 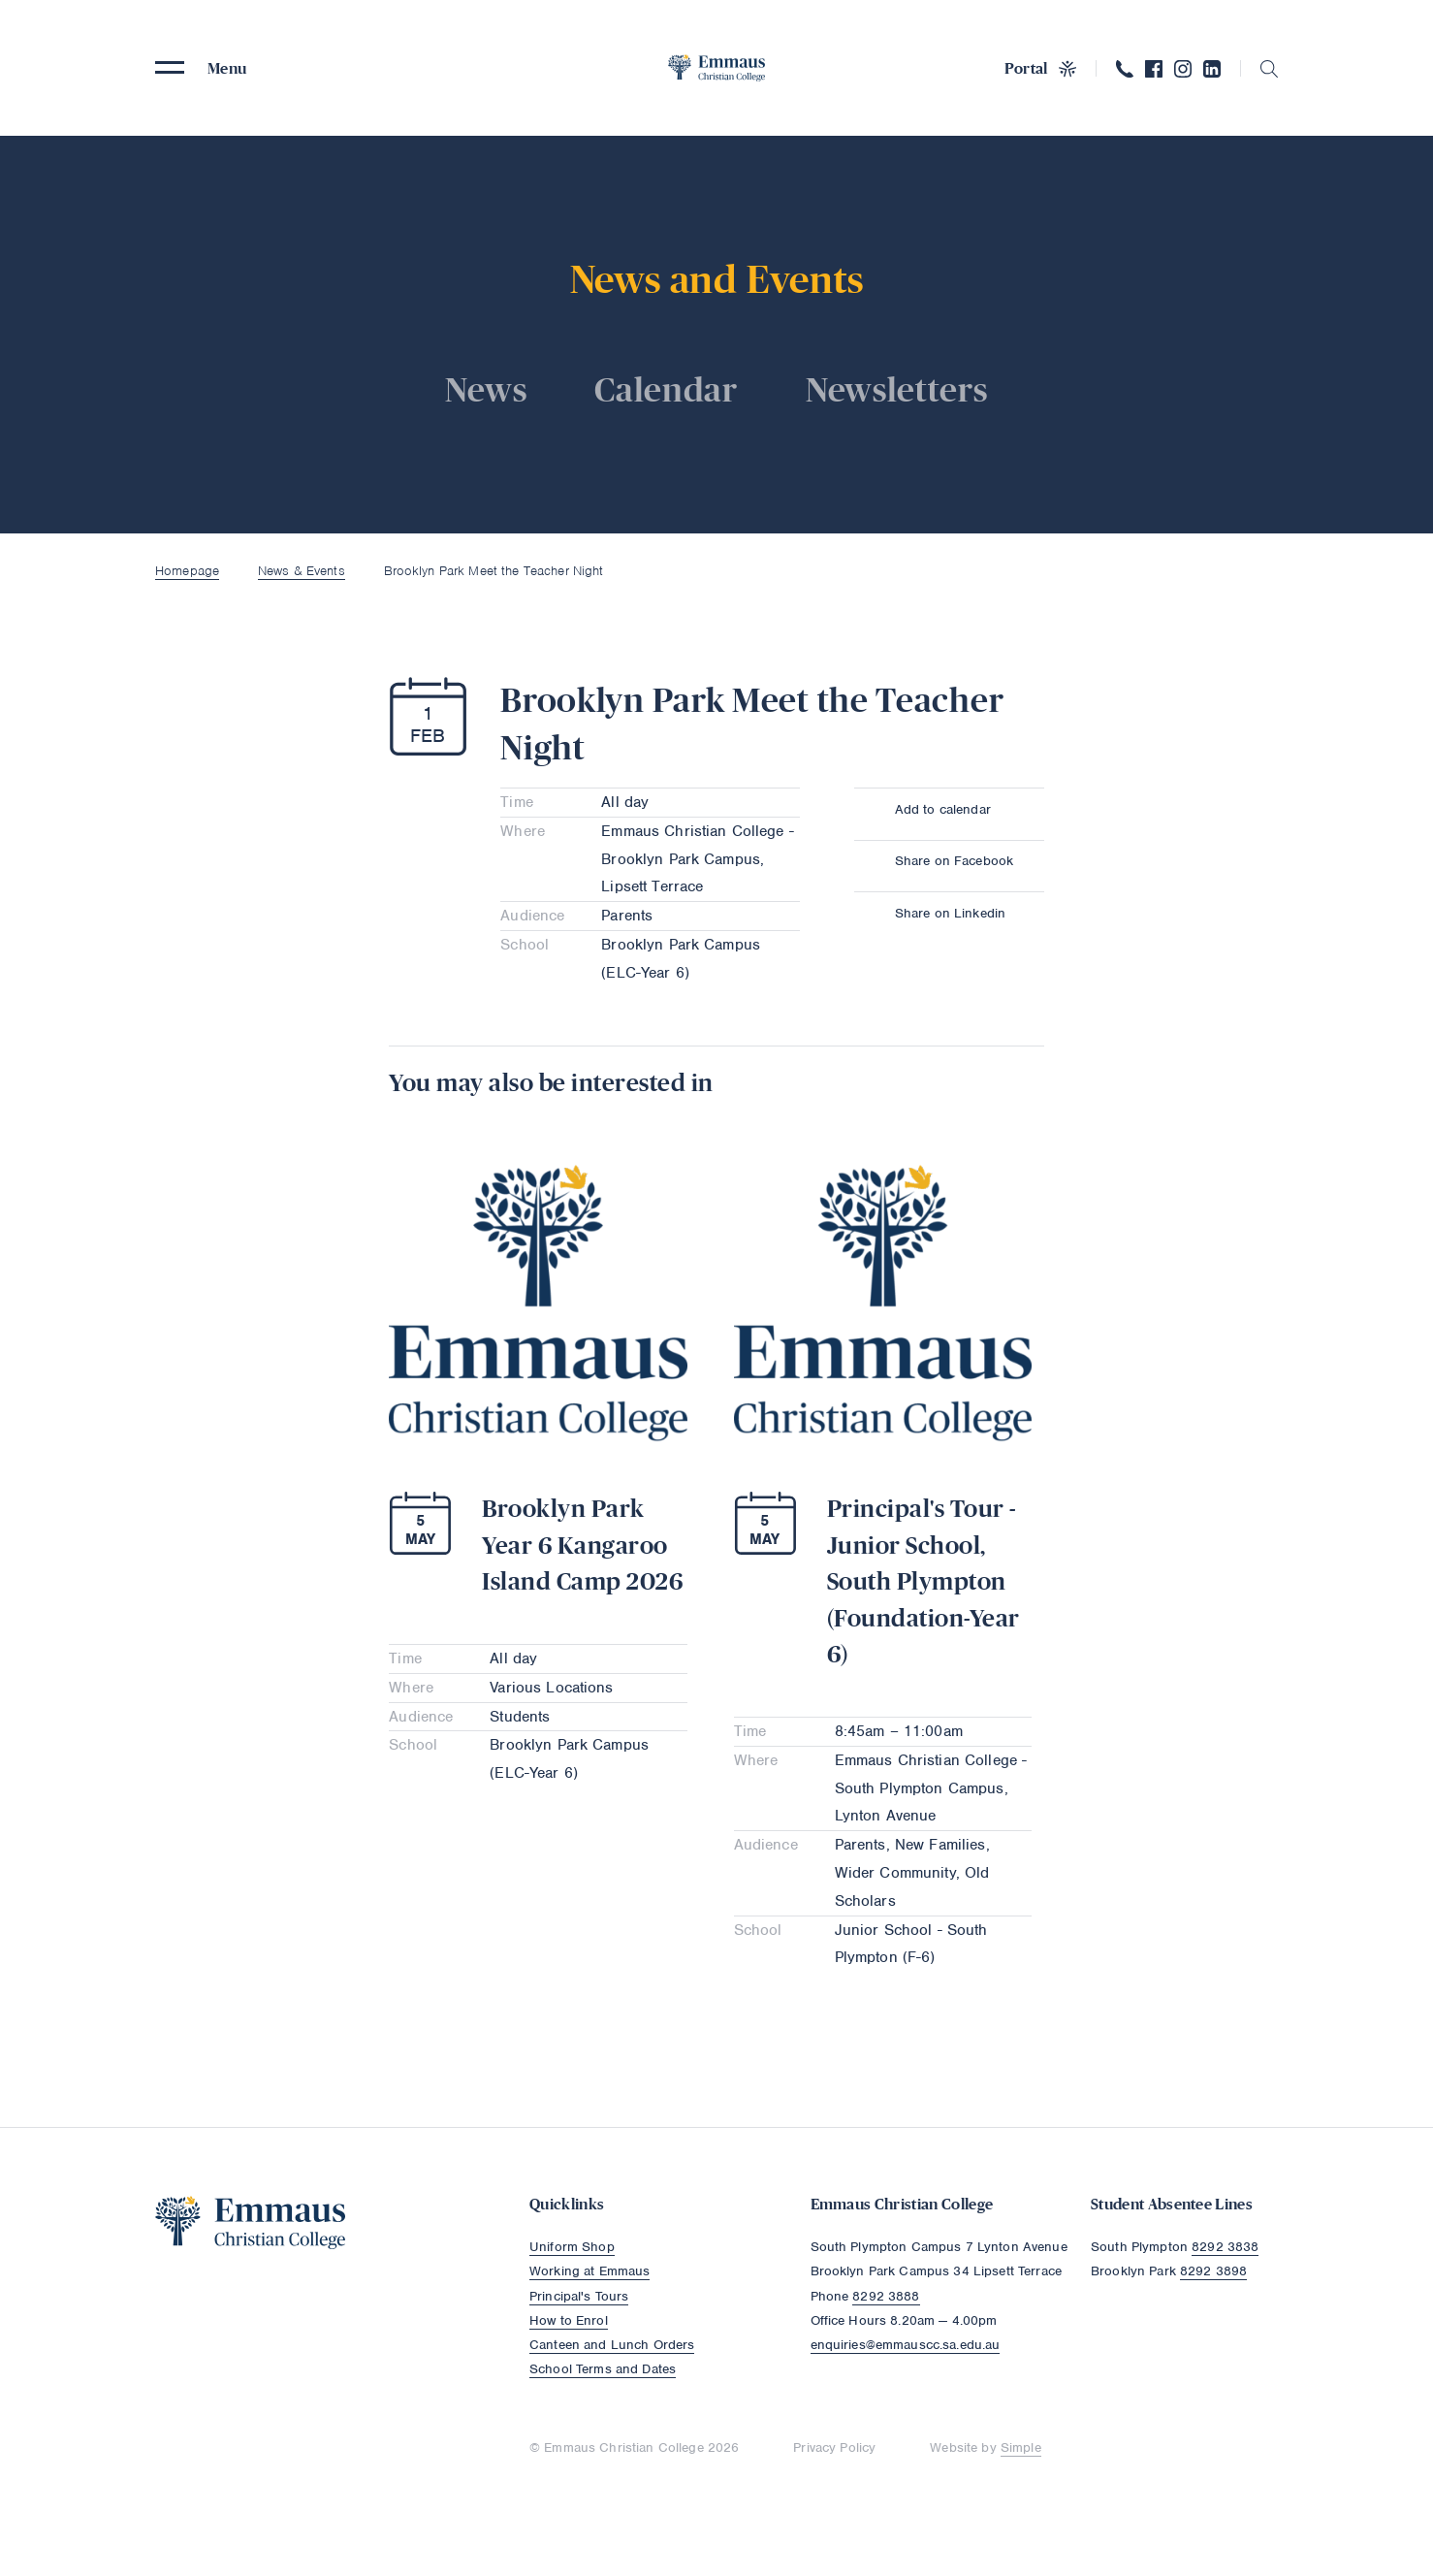 What do you see at coordinates (666, 389) in the screenshot?
I see `Calendar` at bounding box center [666, 389].